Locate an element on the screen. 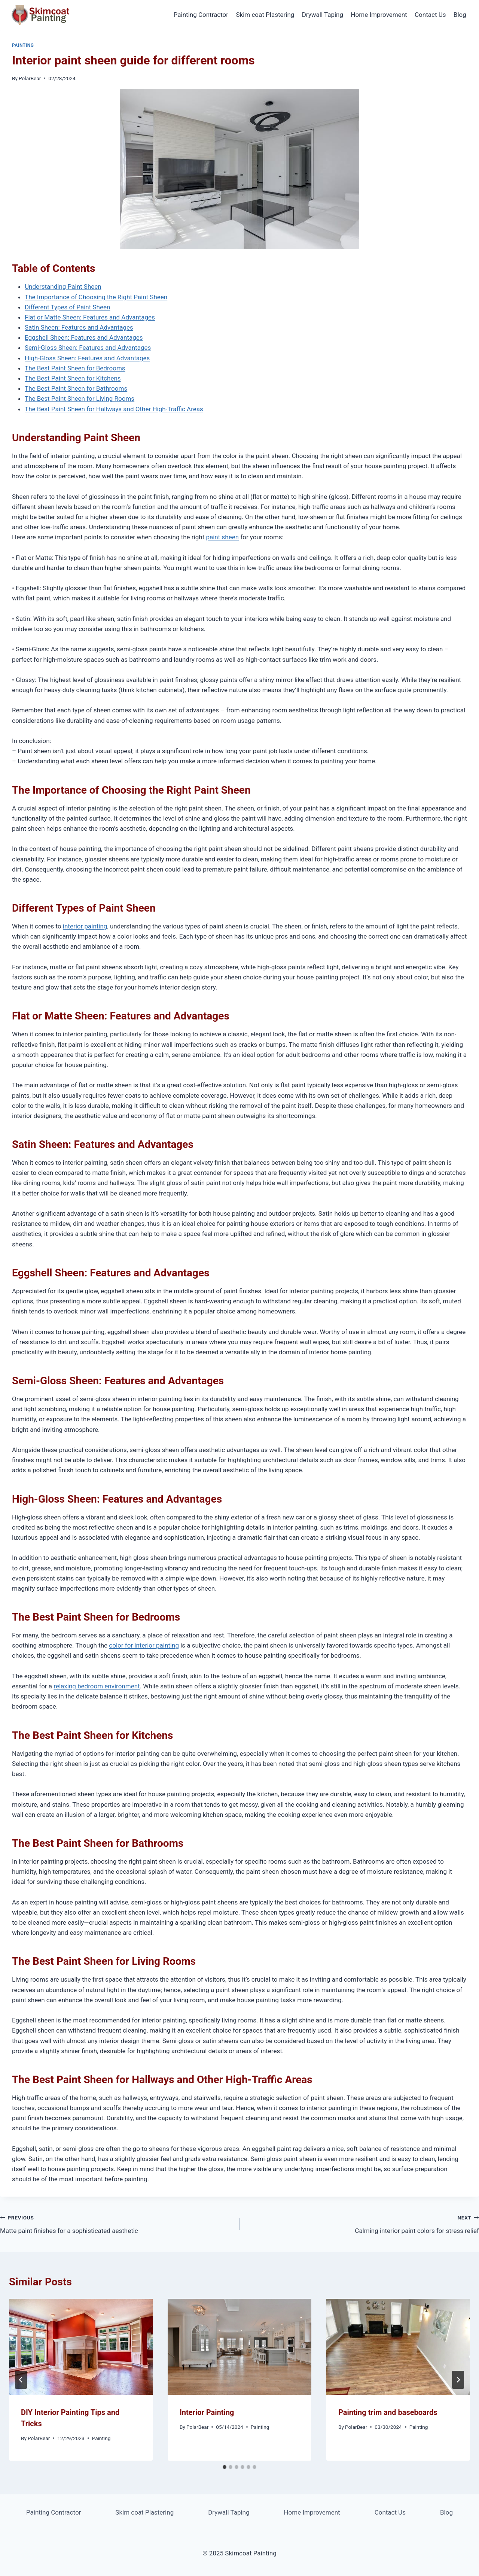 Image resolution: width=479 pixels, height=2576 pixels. Interior Painting is located at coordinates (207, 2412).